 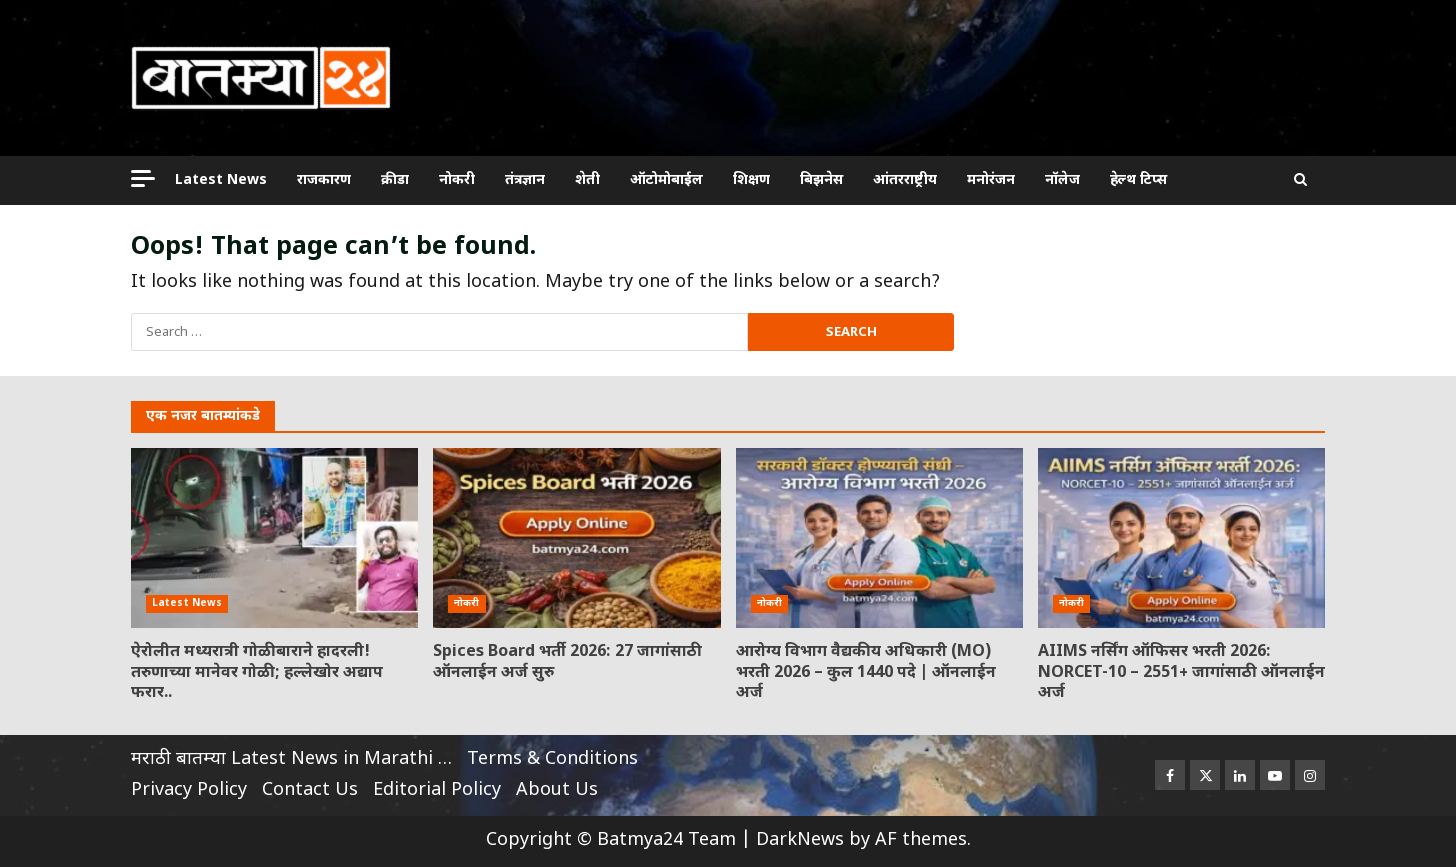 I want to click on बिझनेस, so click(x=821, y=180).